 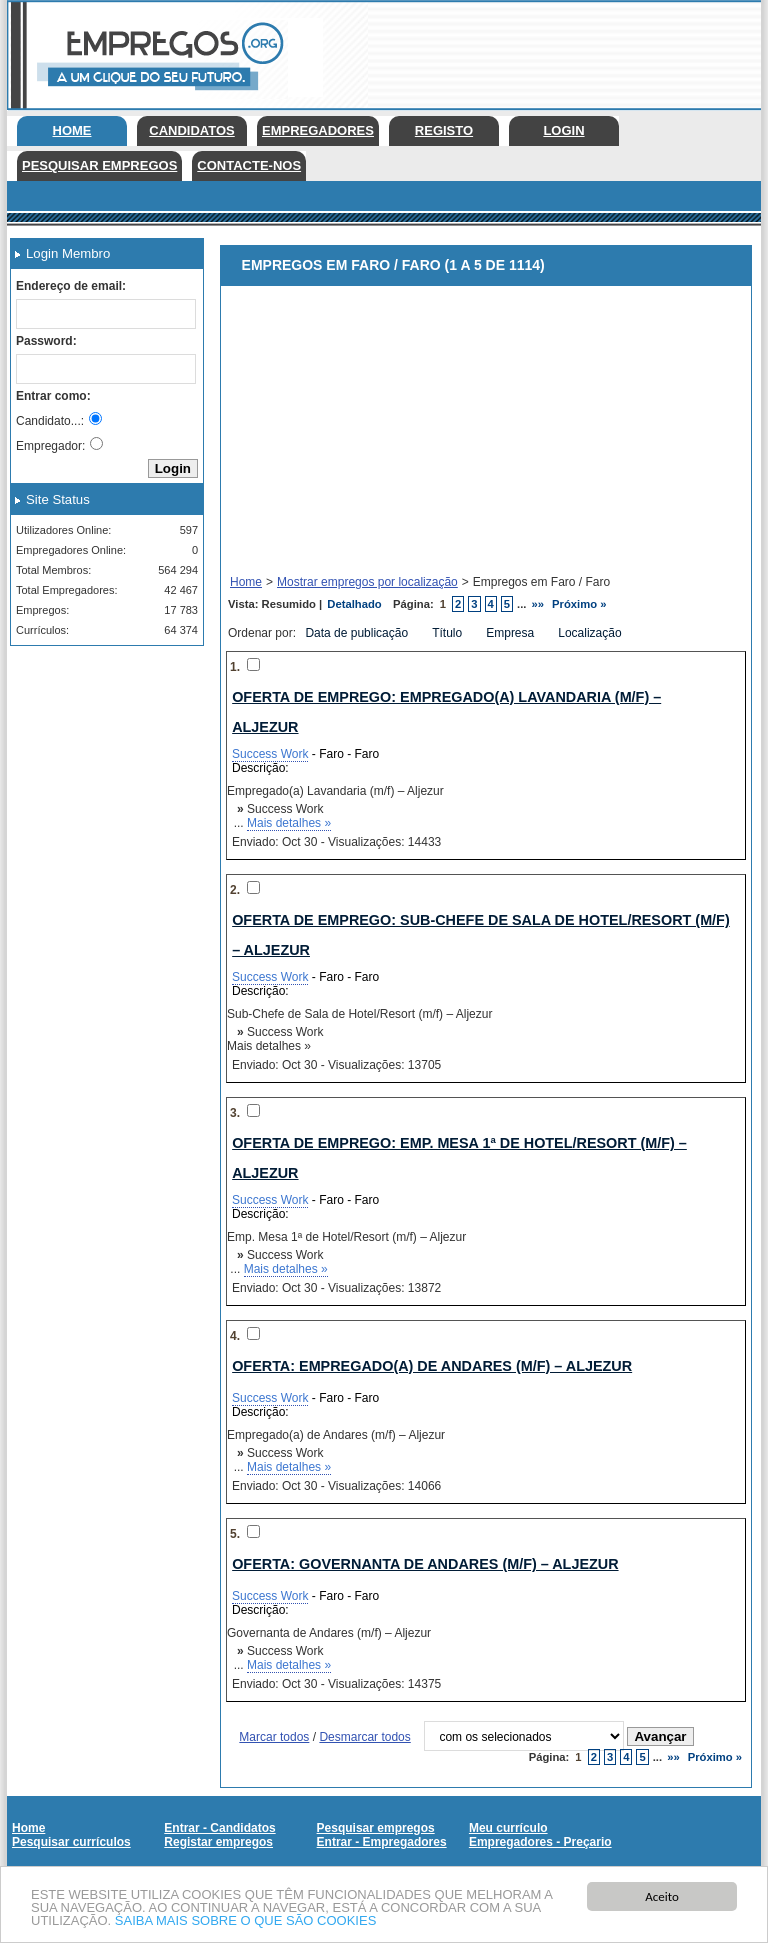 I want to click on Login, so click(x=563, y=130).